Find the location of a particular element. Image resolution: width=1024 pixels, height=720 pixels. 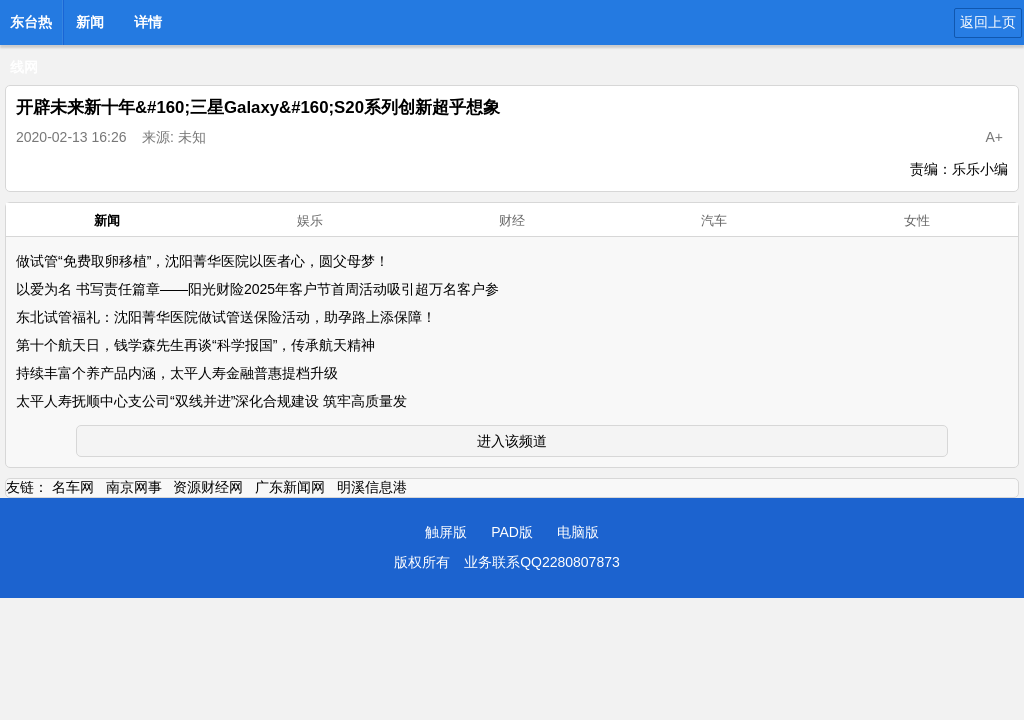

东台热线网 is located at coordinates (31, 28).